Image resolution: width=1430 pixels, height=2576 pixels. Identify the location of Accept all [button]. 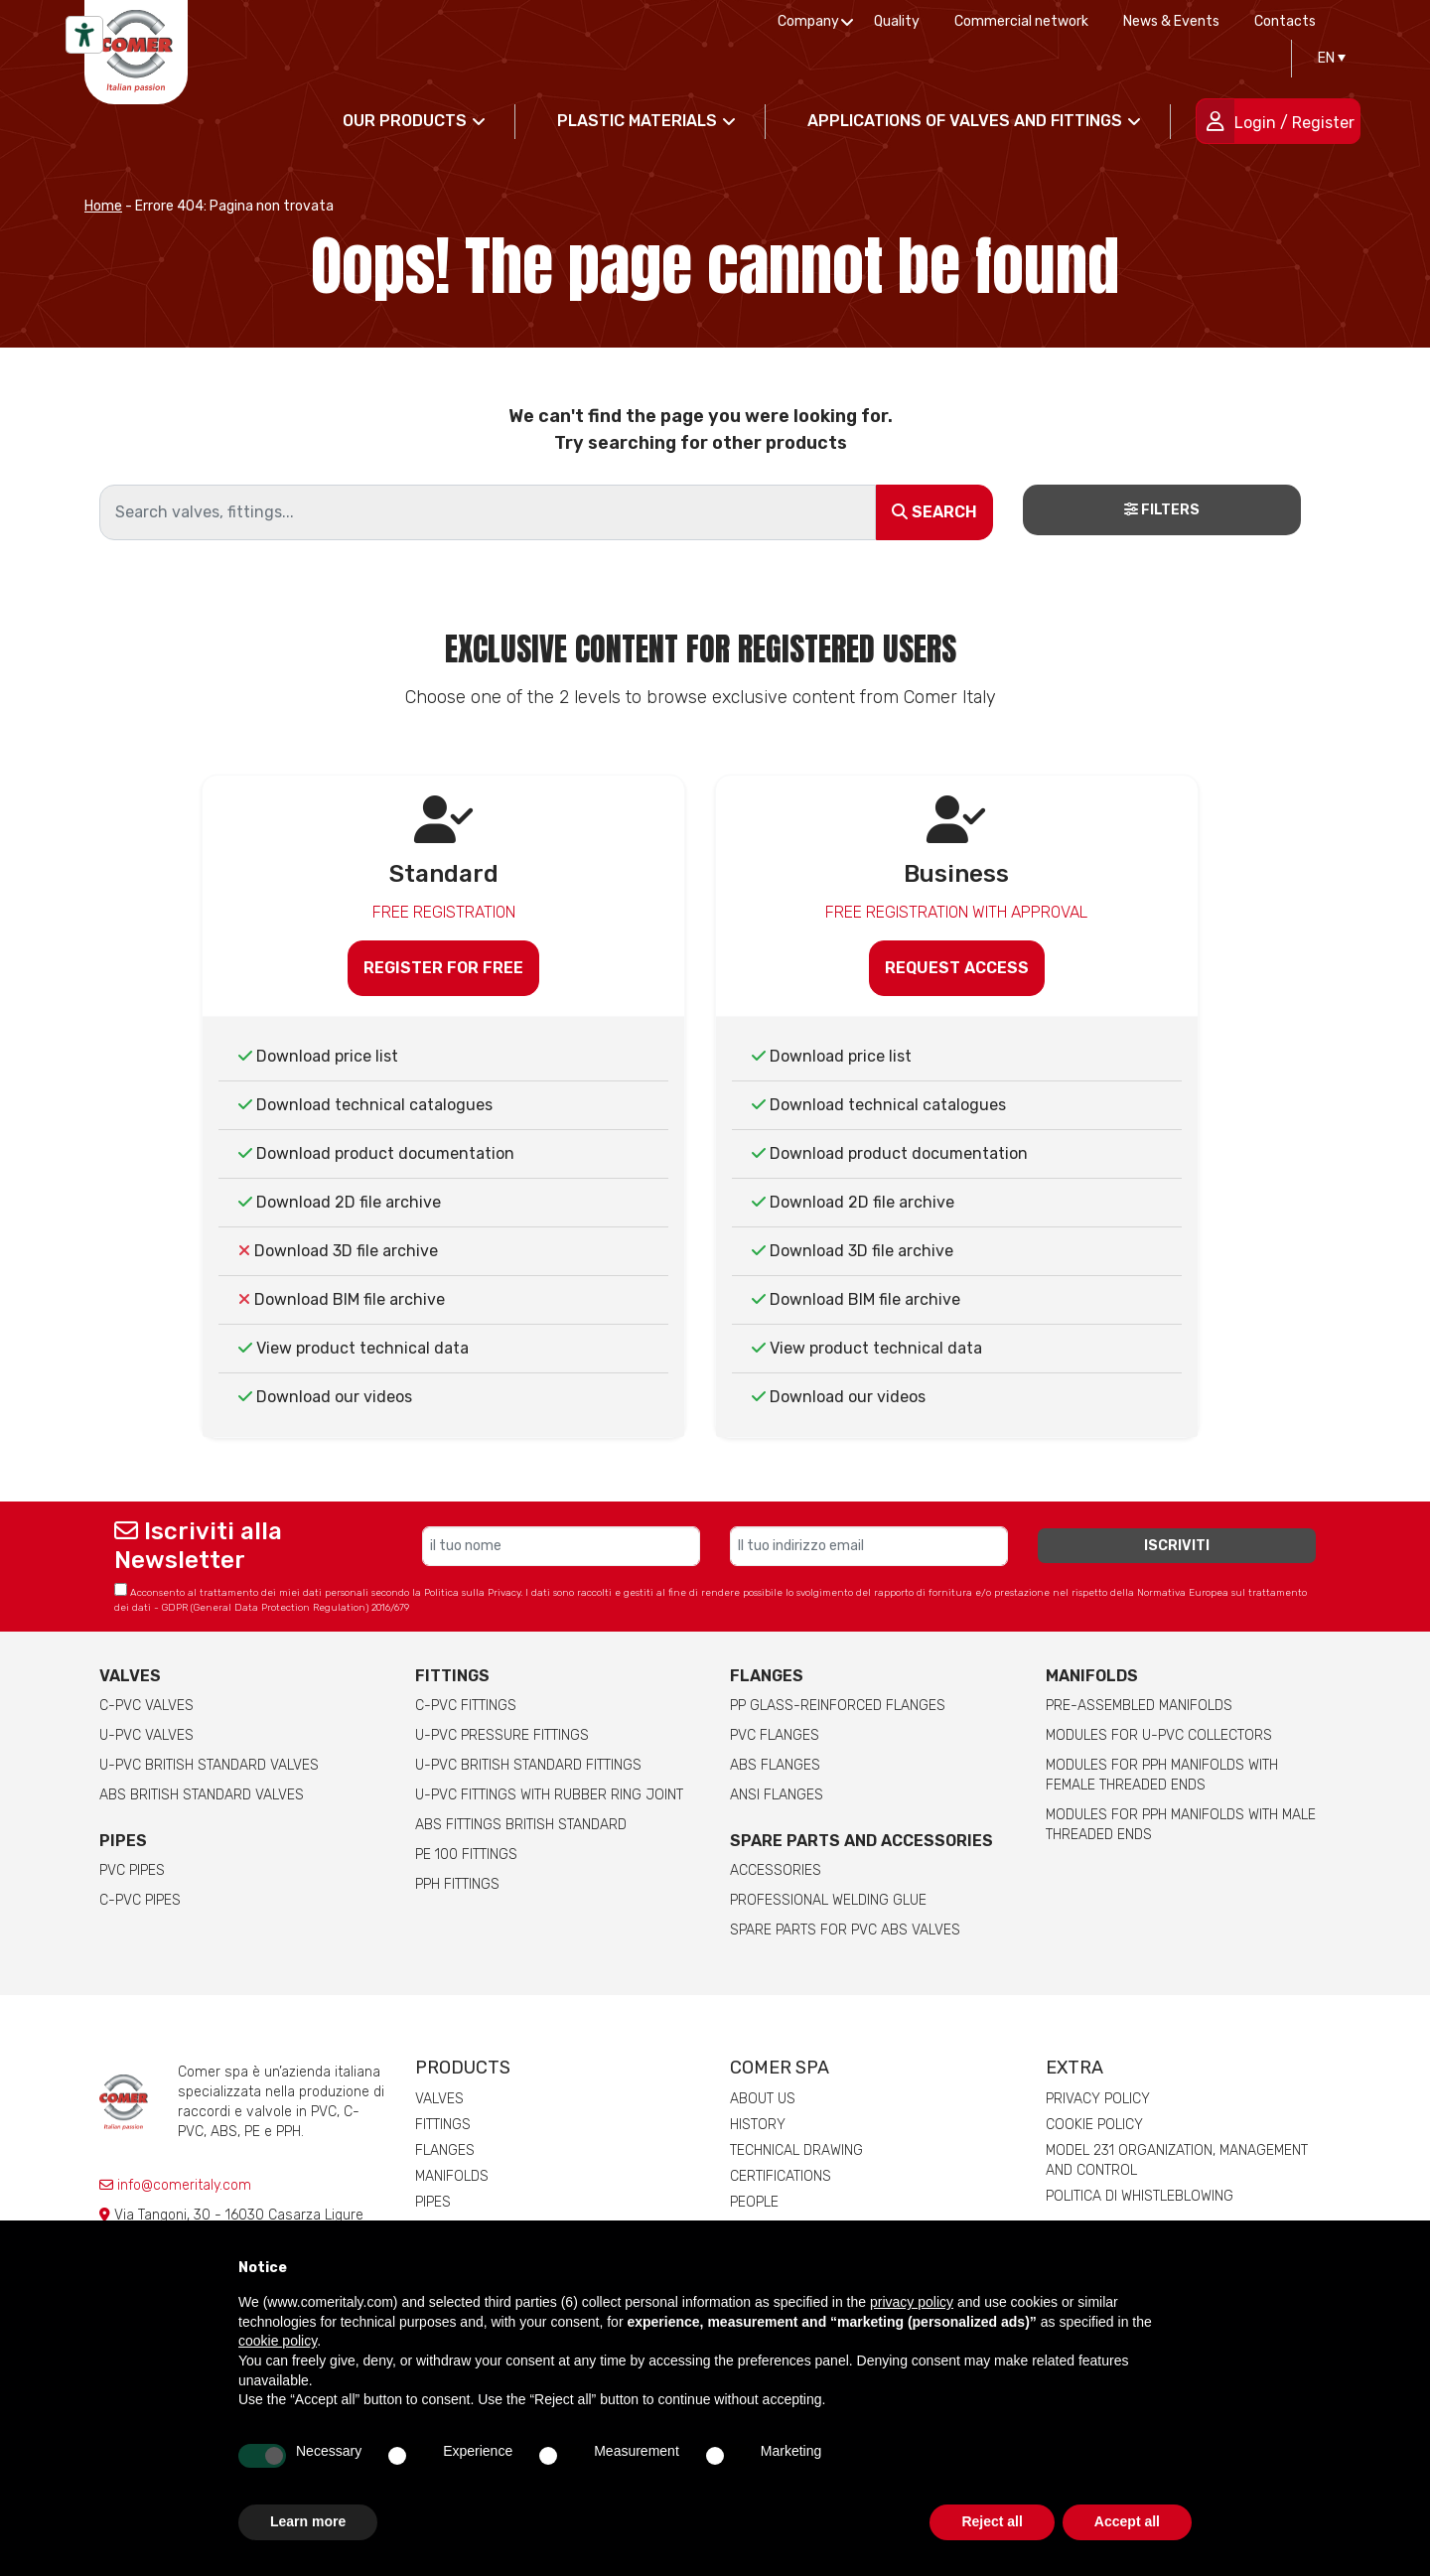
(1127, 2521).